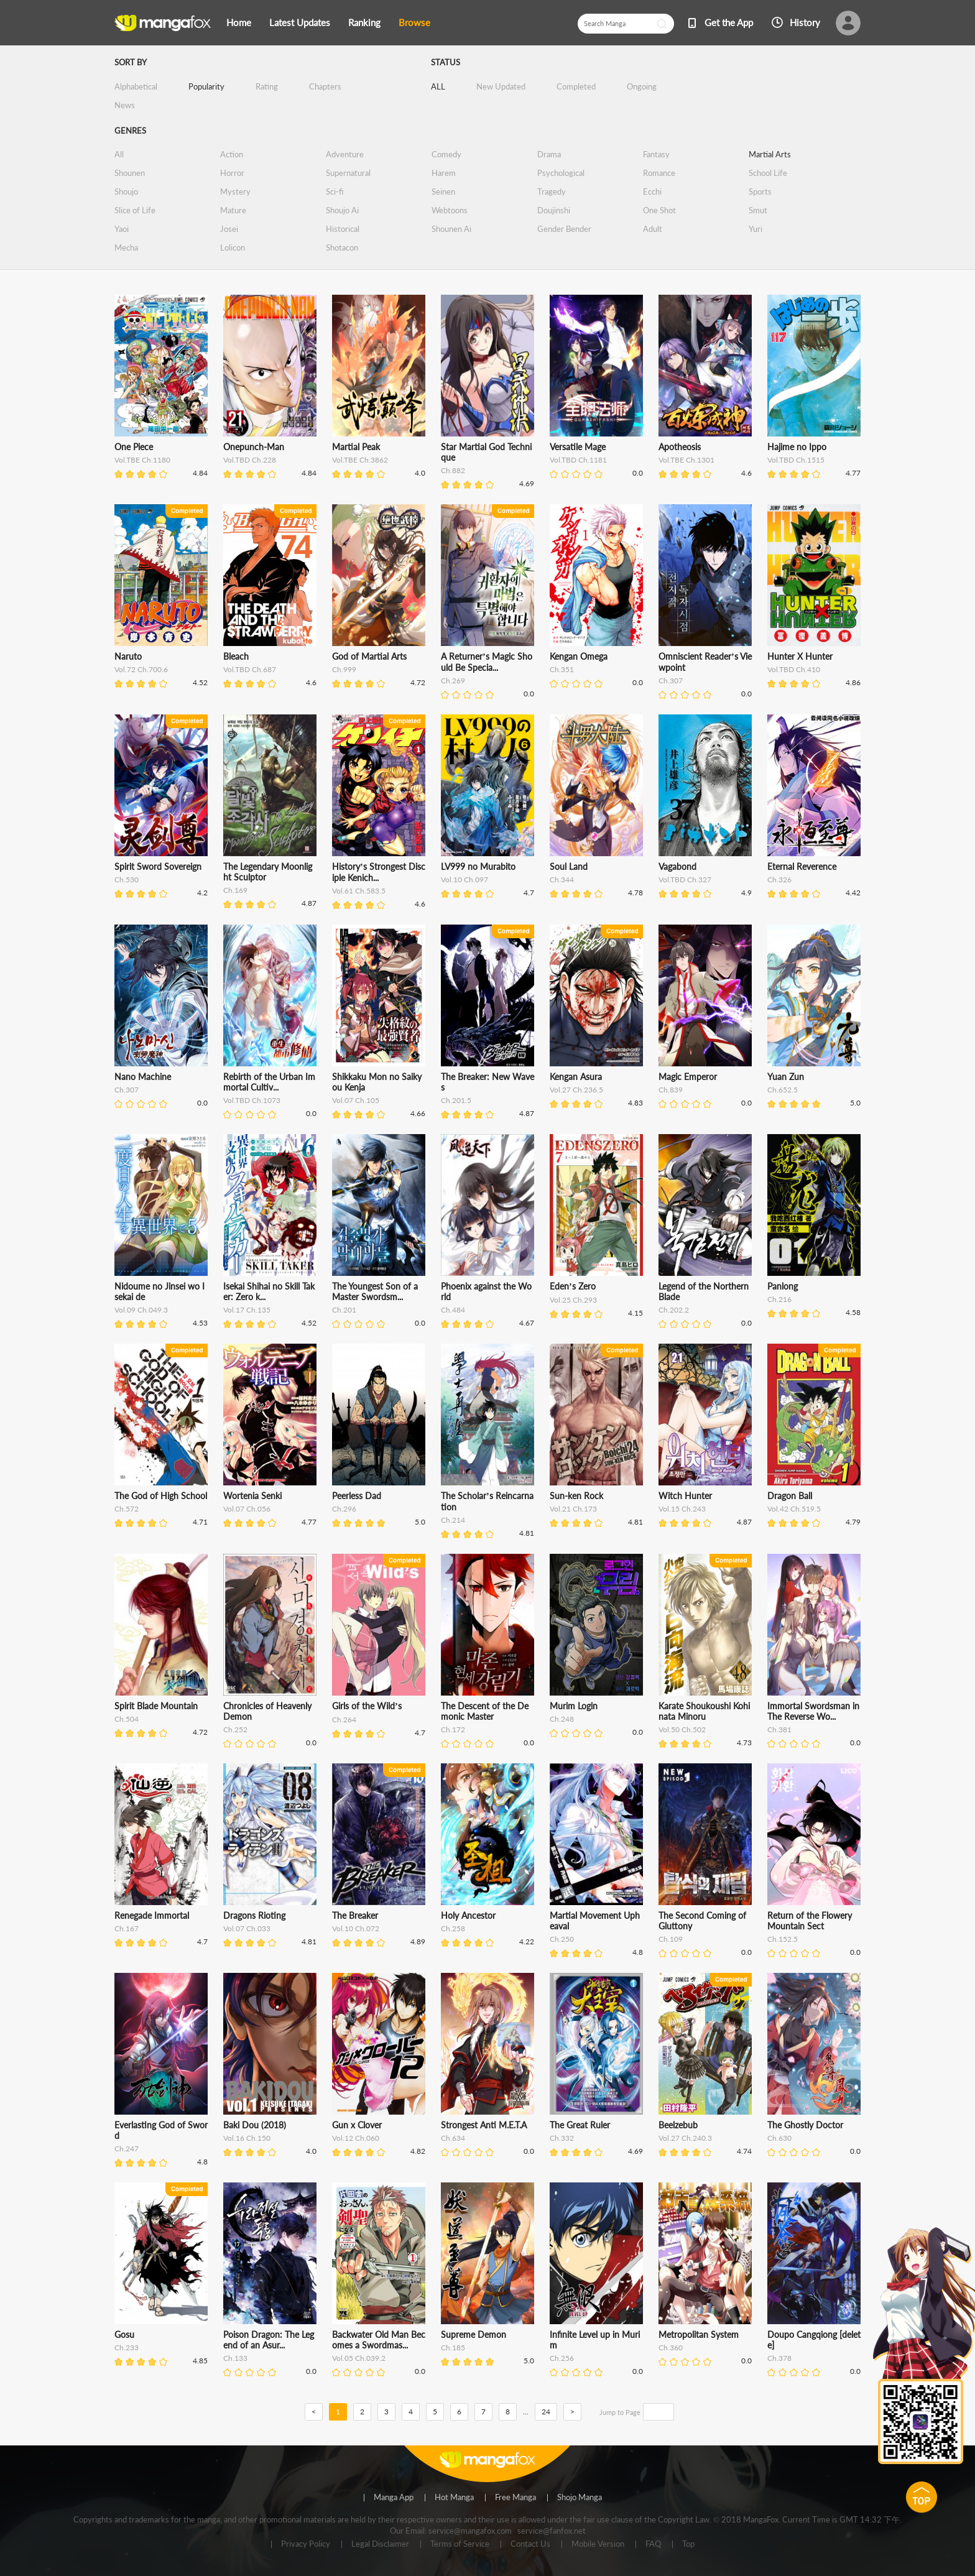  Describe the element at coordinates (459, 2544) in the screenshot. I see `Terms of Service` at that location.